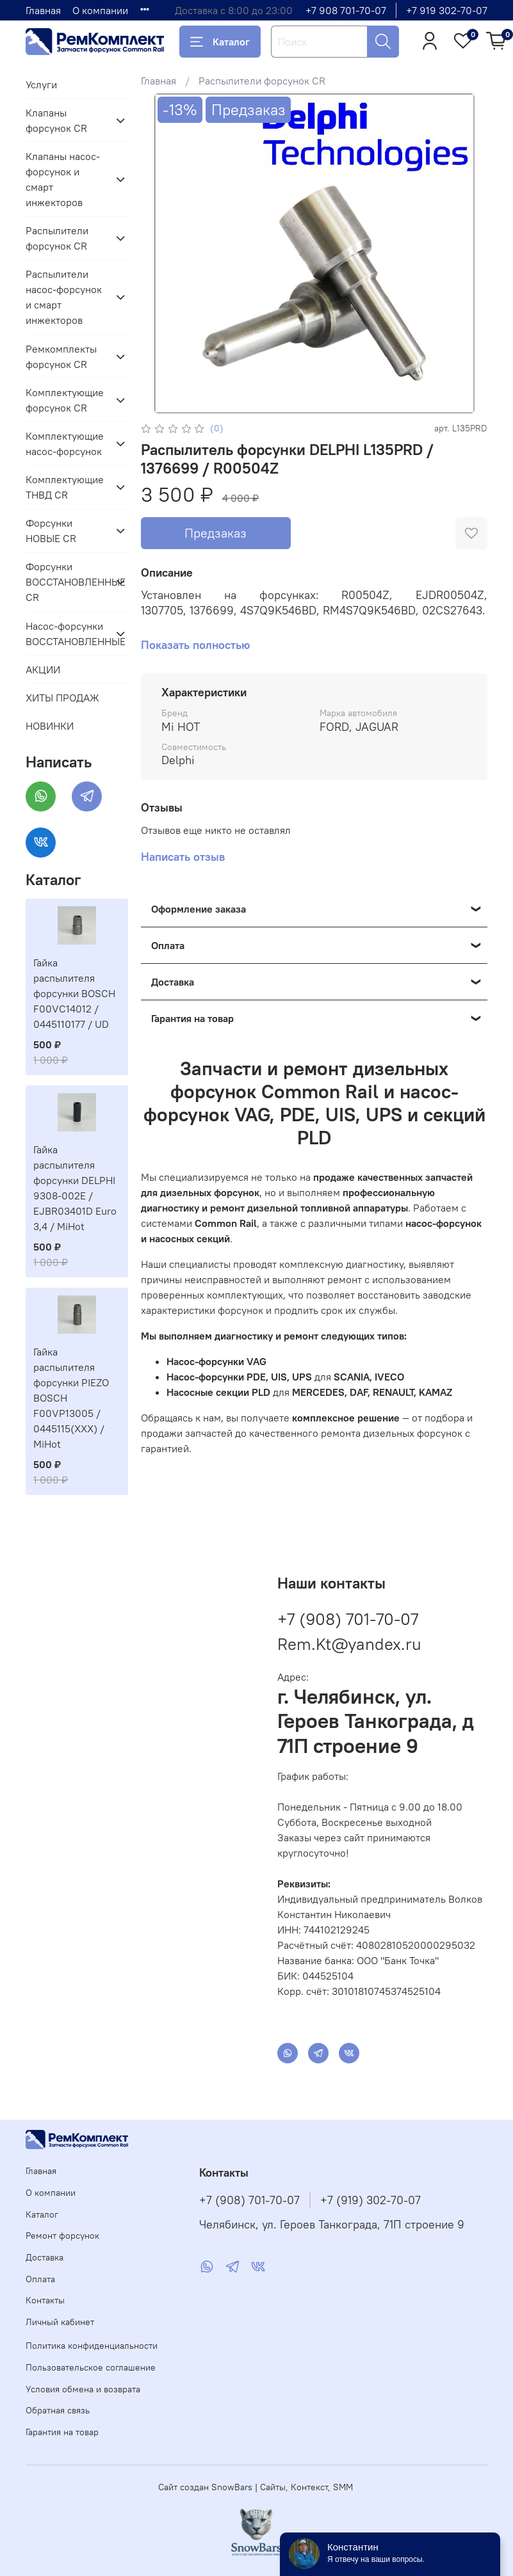 This screenshot has height=2576, width=513. Describe the element at coordinates (65, 487) in the screenshot. I see `Комплектующие ТНВД CR` at that location.